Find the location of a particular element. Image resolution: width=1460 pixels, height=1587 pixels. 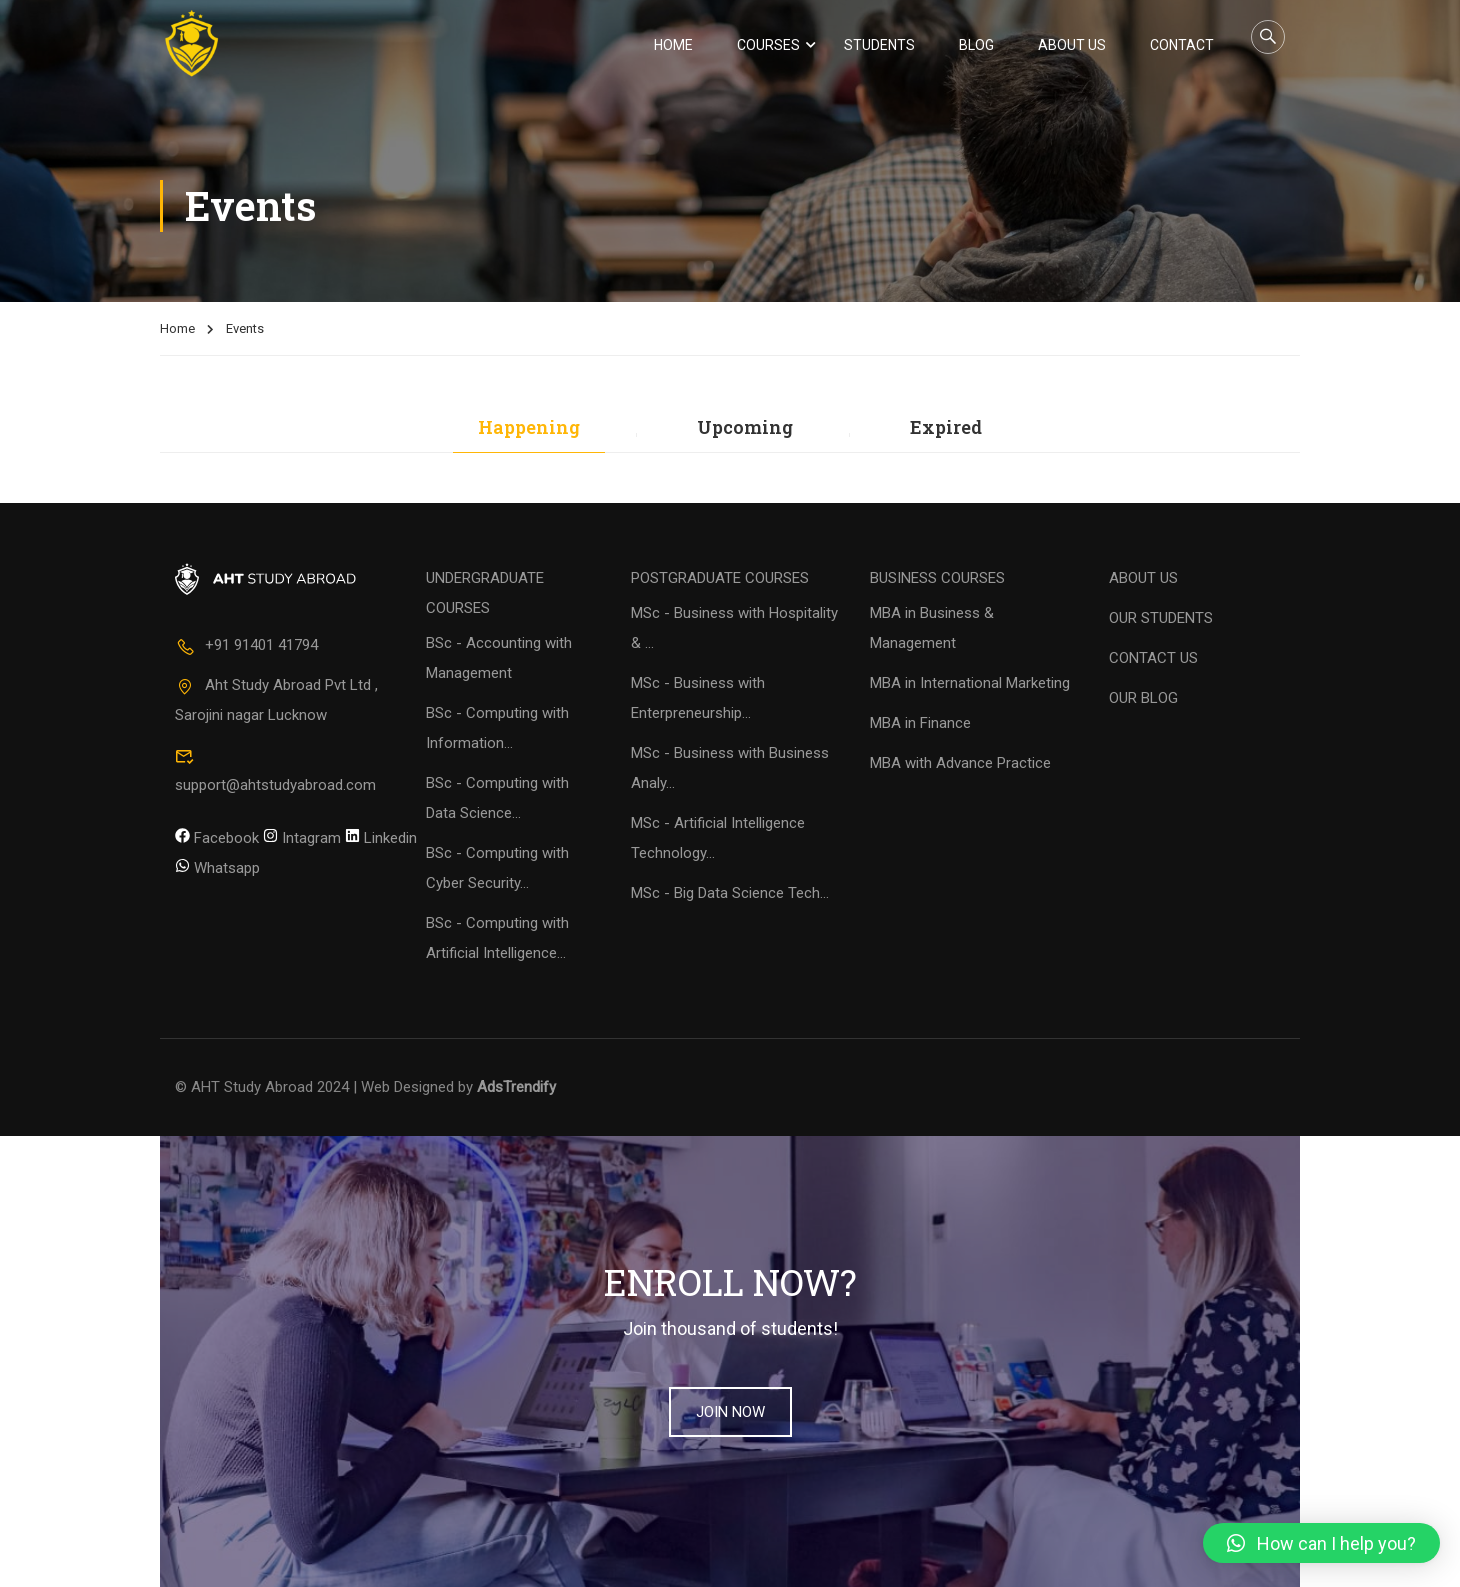

Students is located at coordinates (879, 45).